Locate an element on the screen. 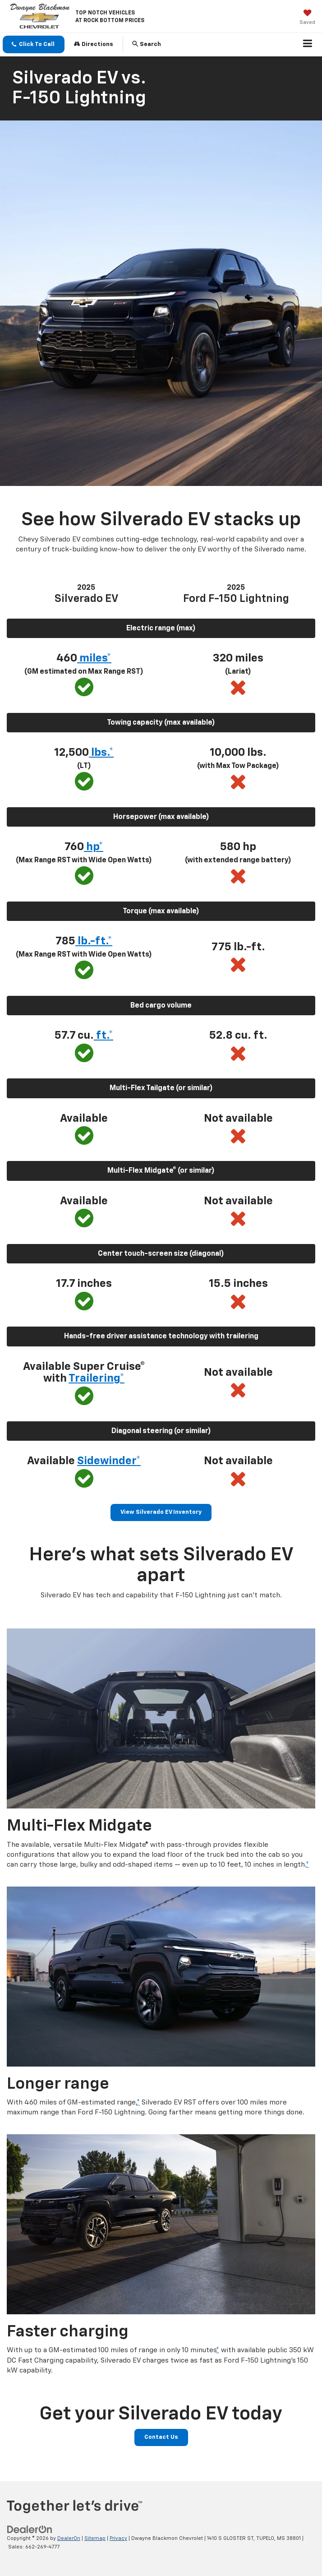 This screenshot has height=2576, width=322. Sitemap is located at coordinates (95, 2538).